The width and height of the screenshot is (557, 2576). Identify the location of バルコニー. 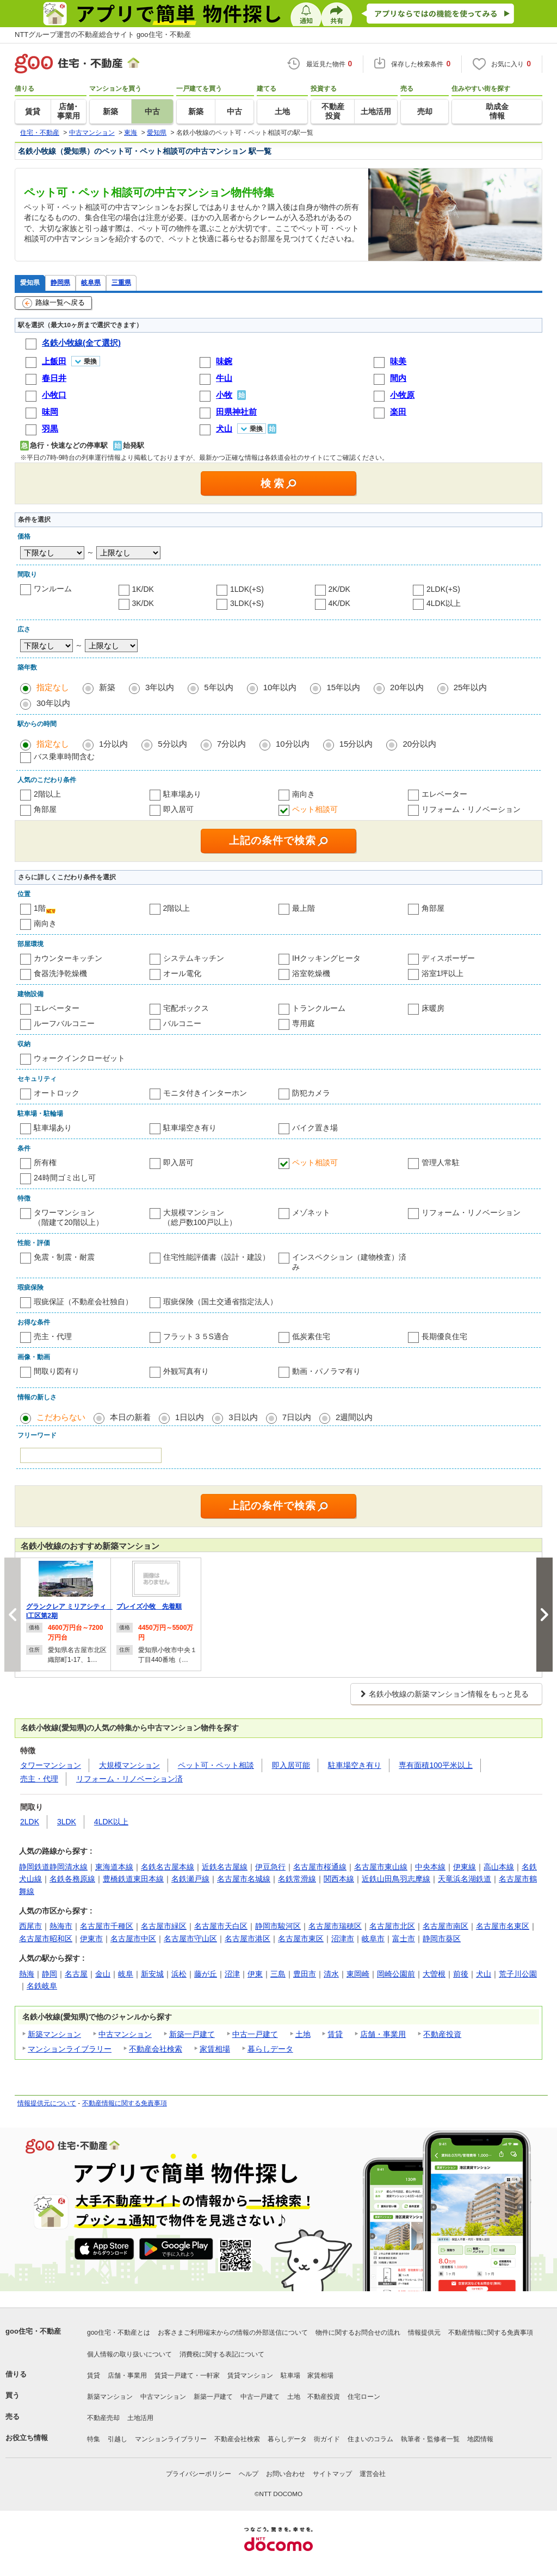
(182, 1023).